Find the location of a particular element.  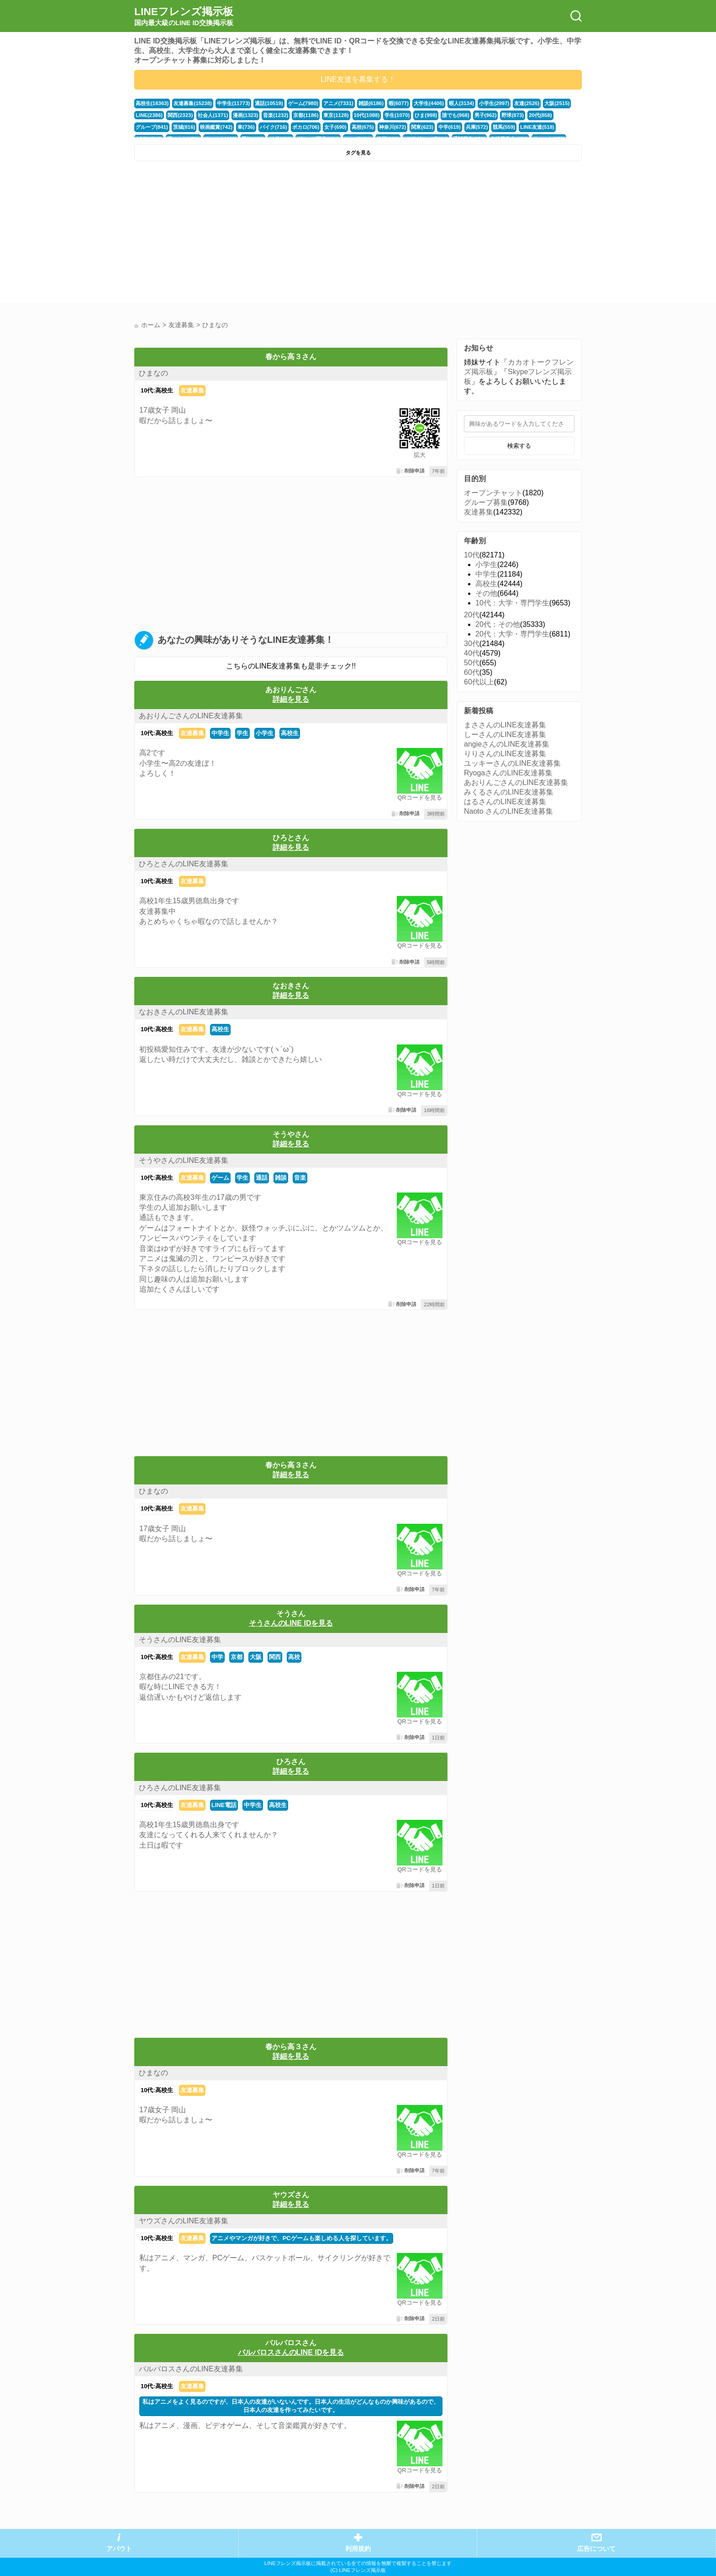

angieさんのLINE友達募集 is located at coordinates (506, 744).